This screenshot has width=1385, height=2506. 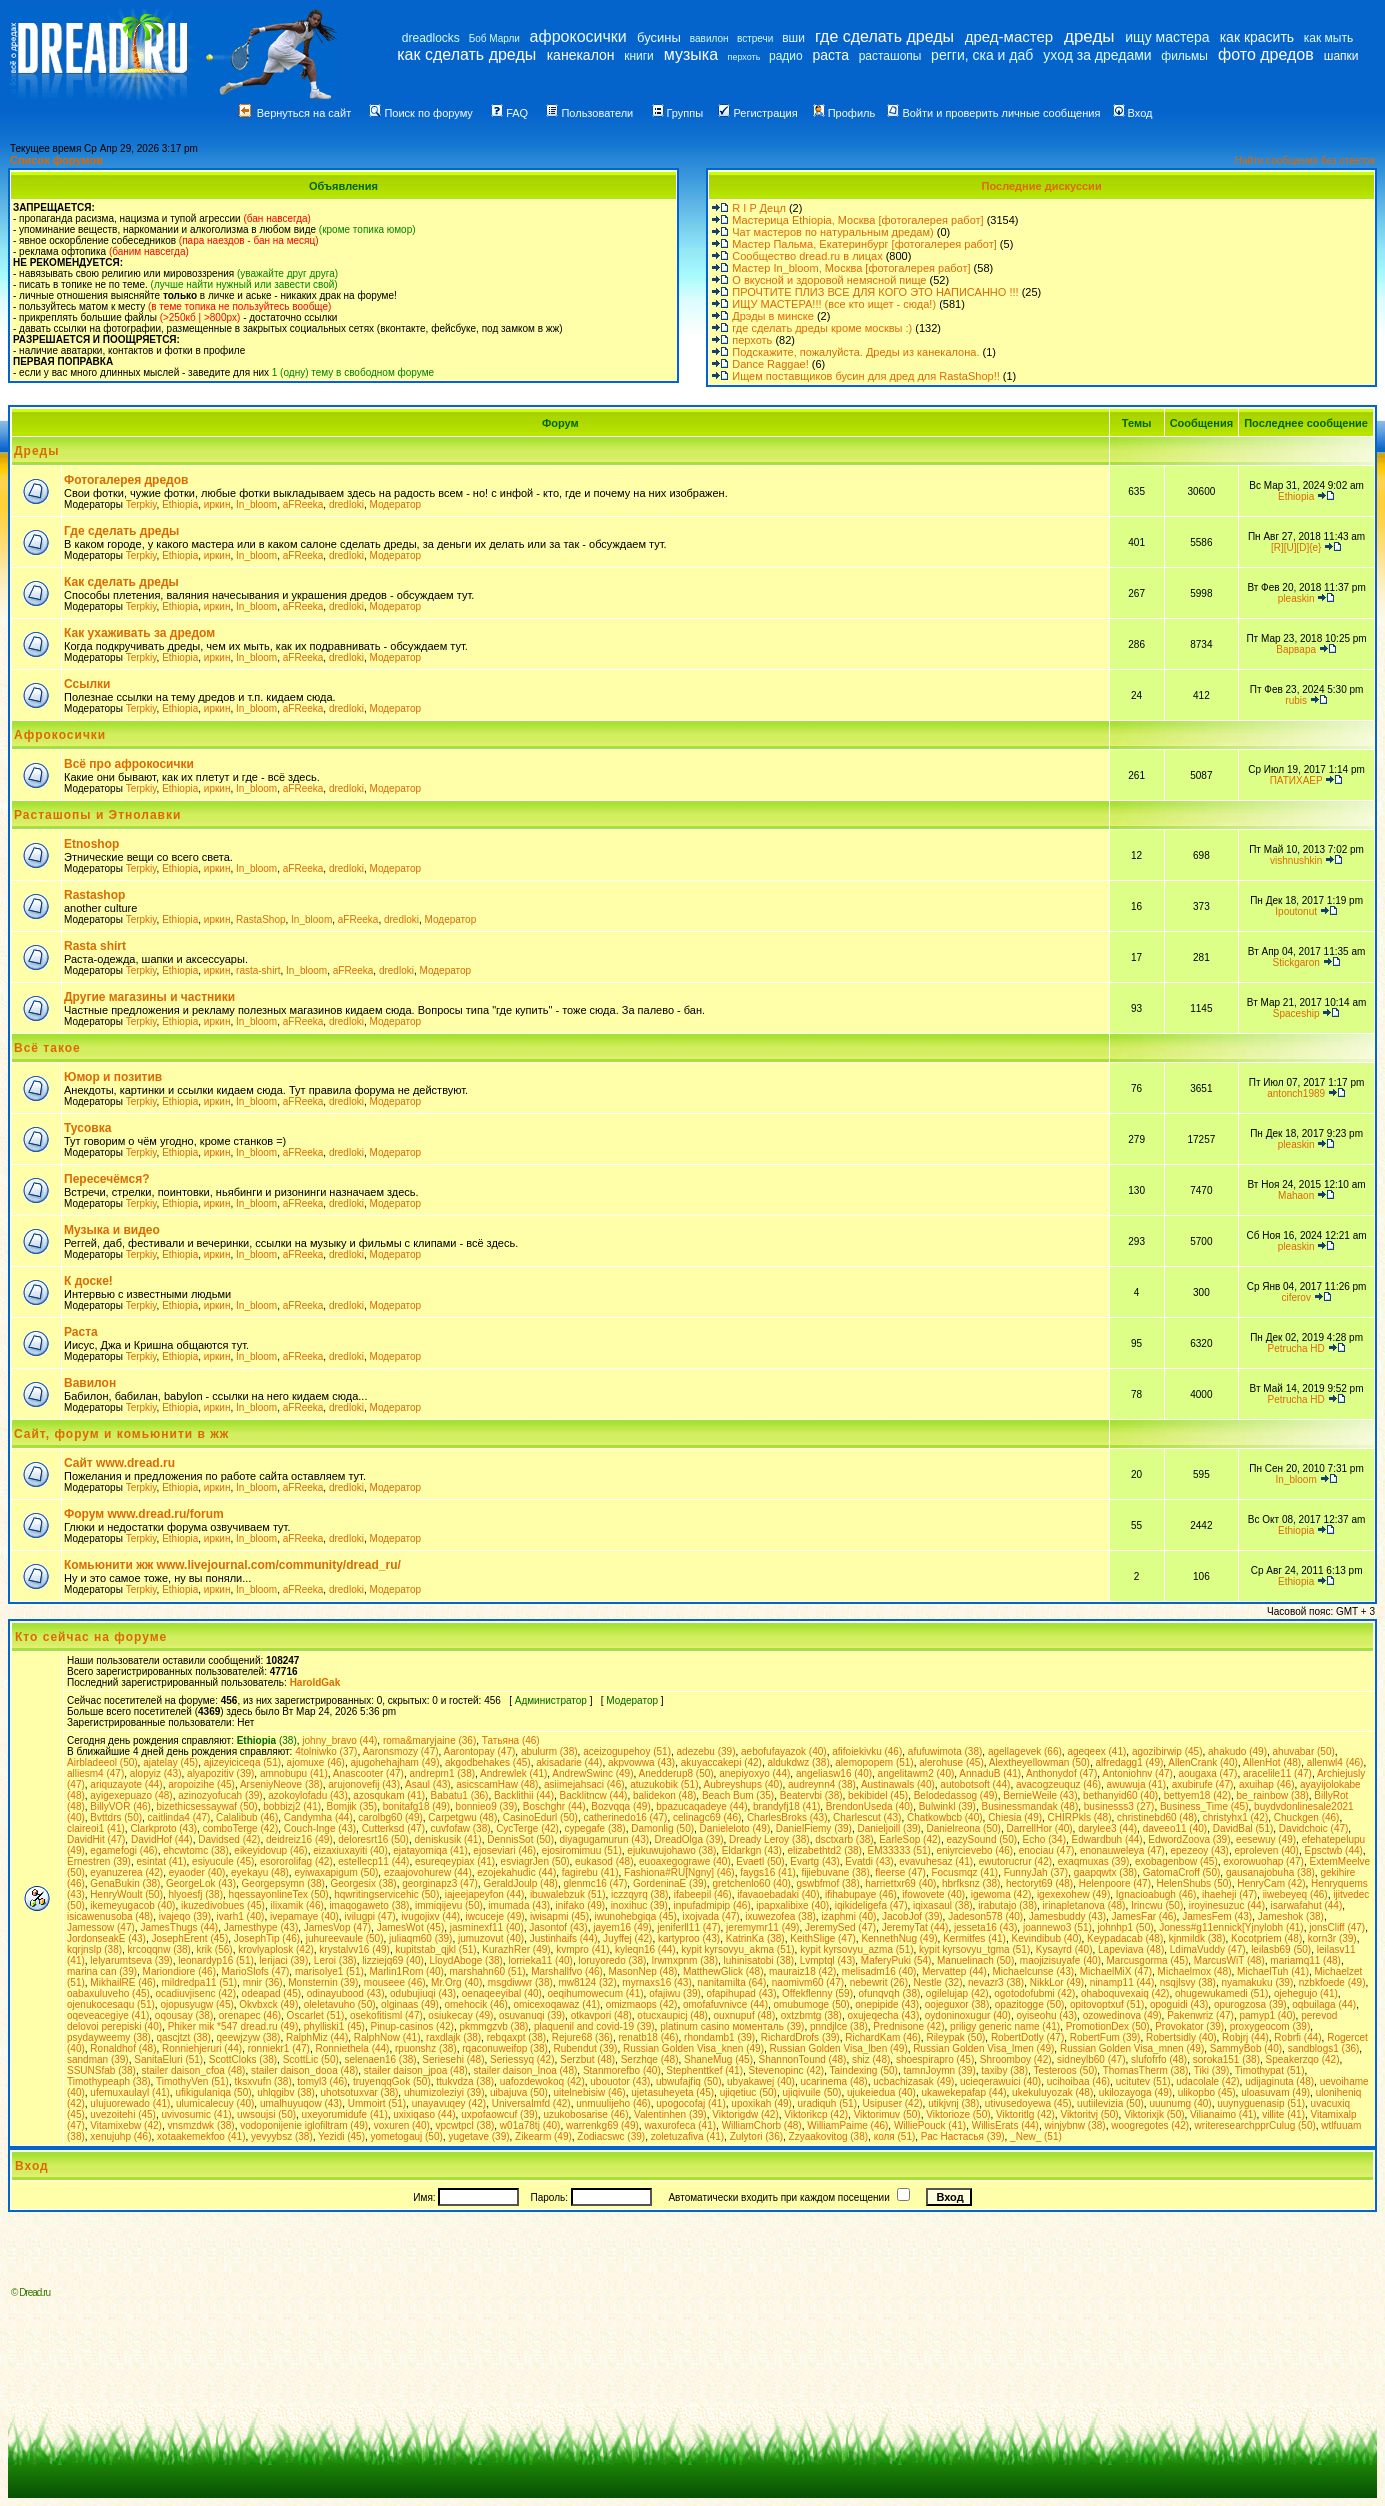 I want to click on aceizogupehoy (51), so click(x=627, y=1751).